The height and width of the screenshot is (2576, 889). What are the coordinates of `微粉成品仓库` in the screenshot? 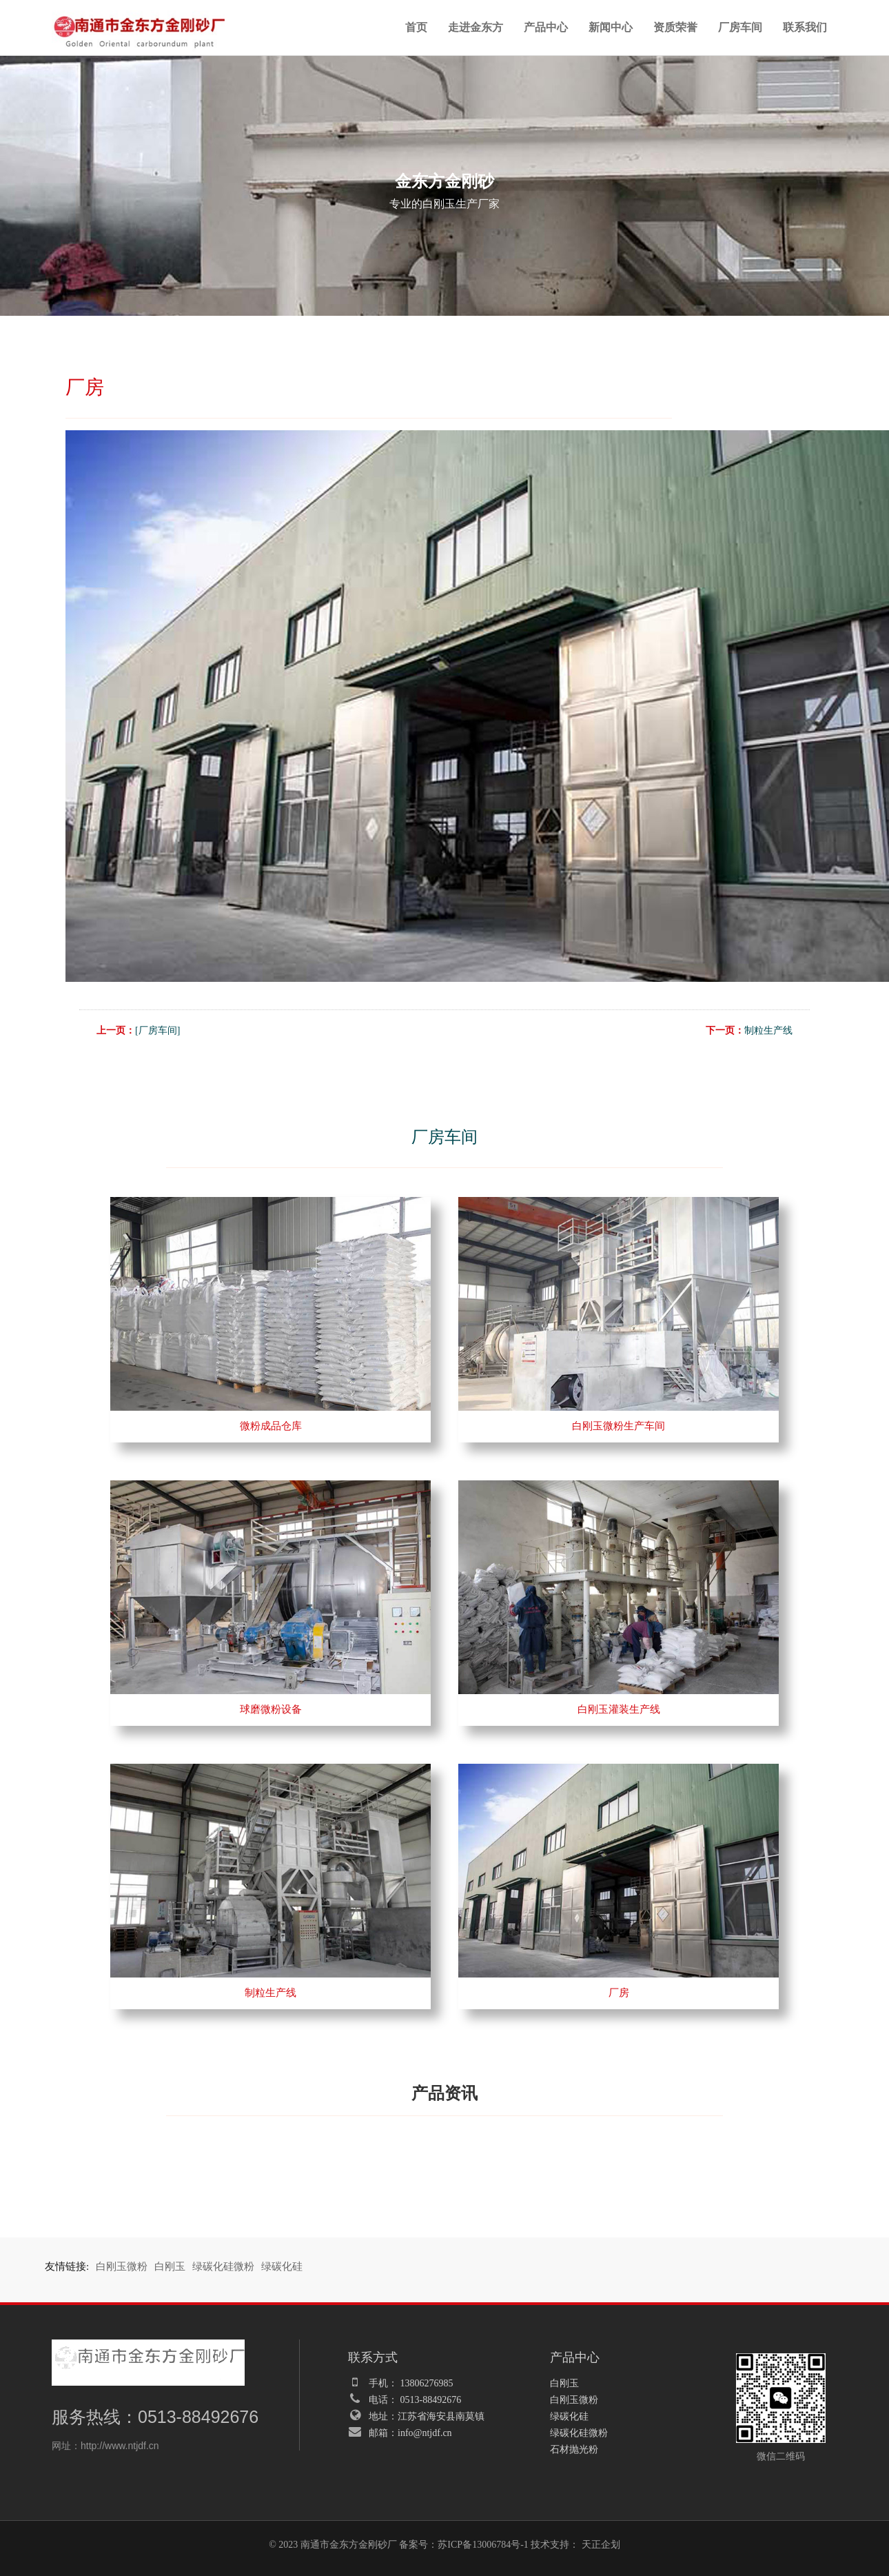 It's located at (271, 1425).